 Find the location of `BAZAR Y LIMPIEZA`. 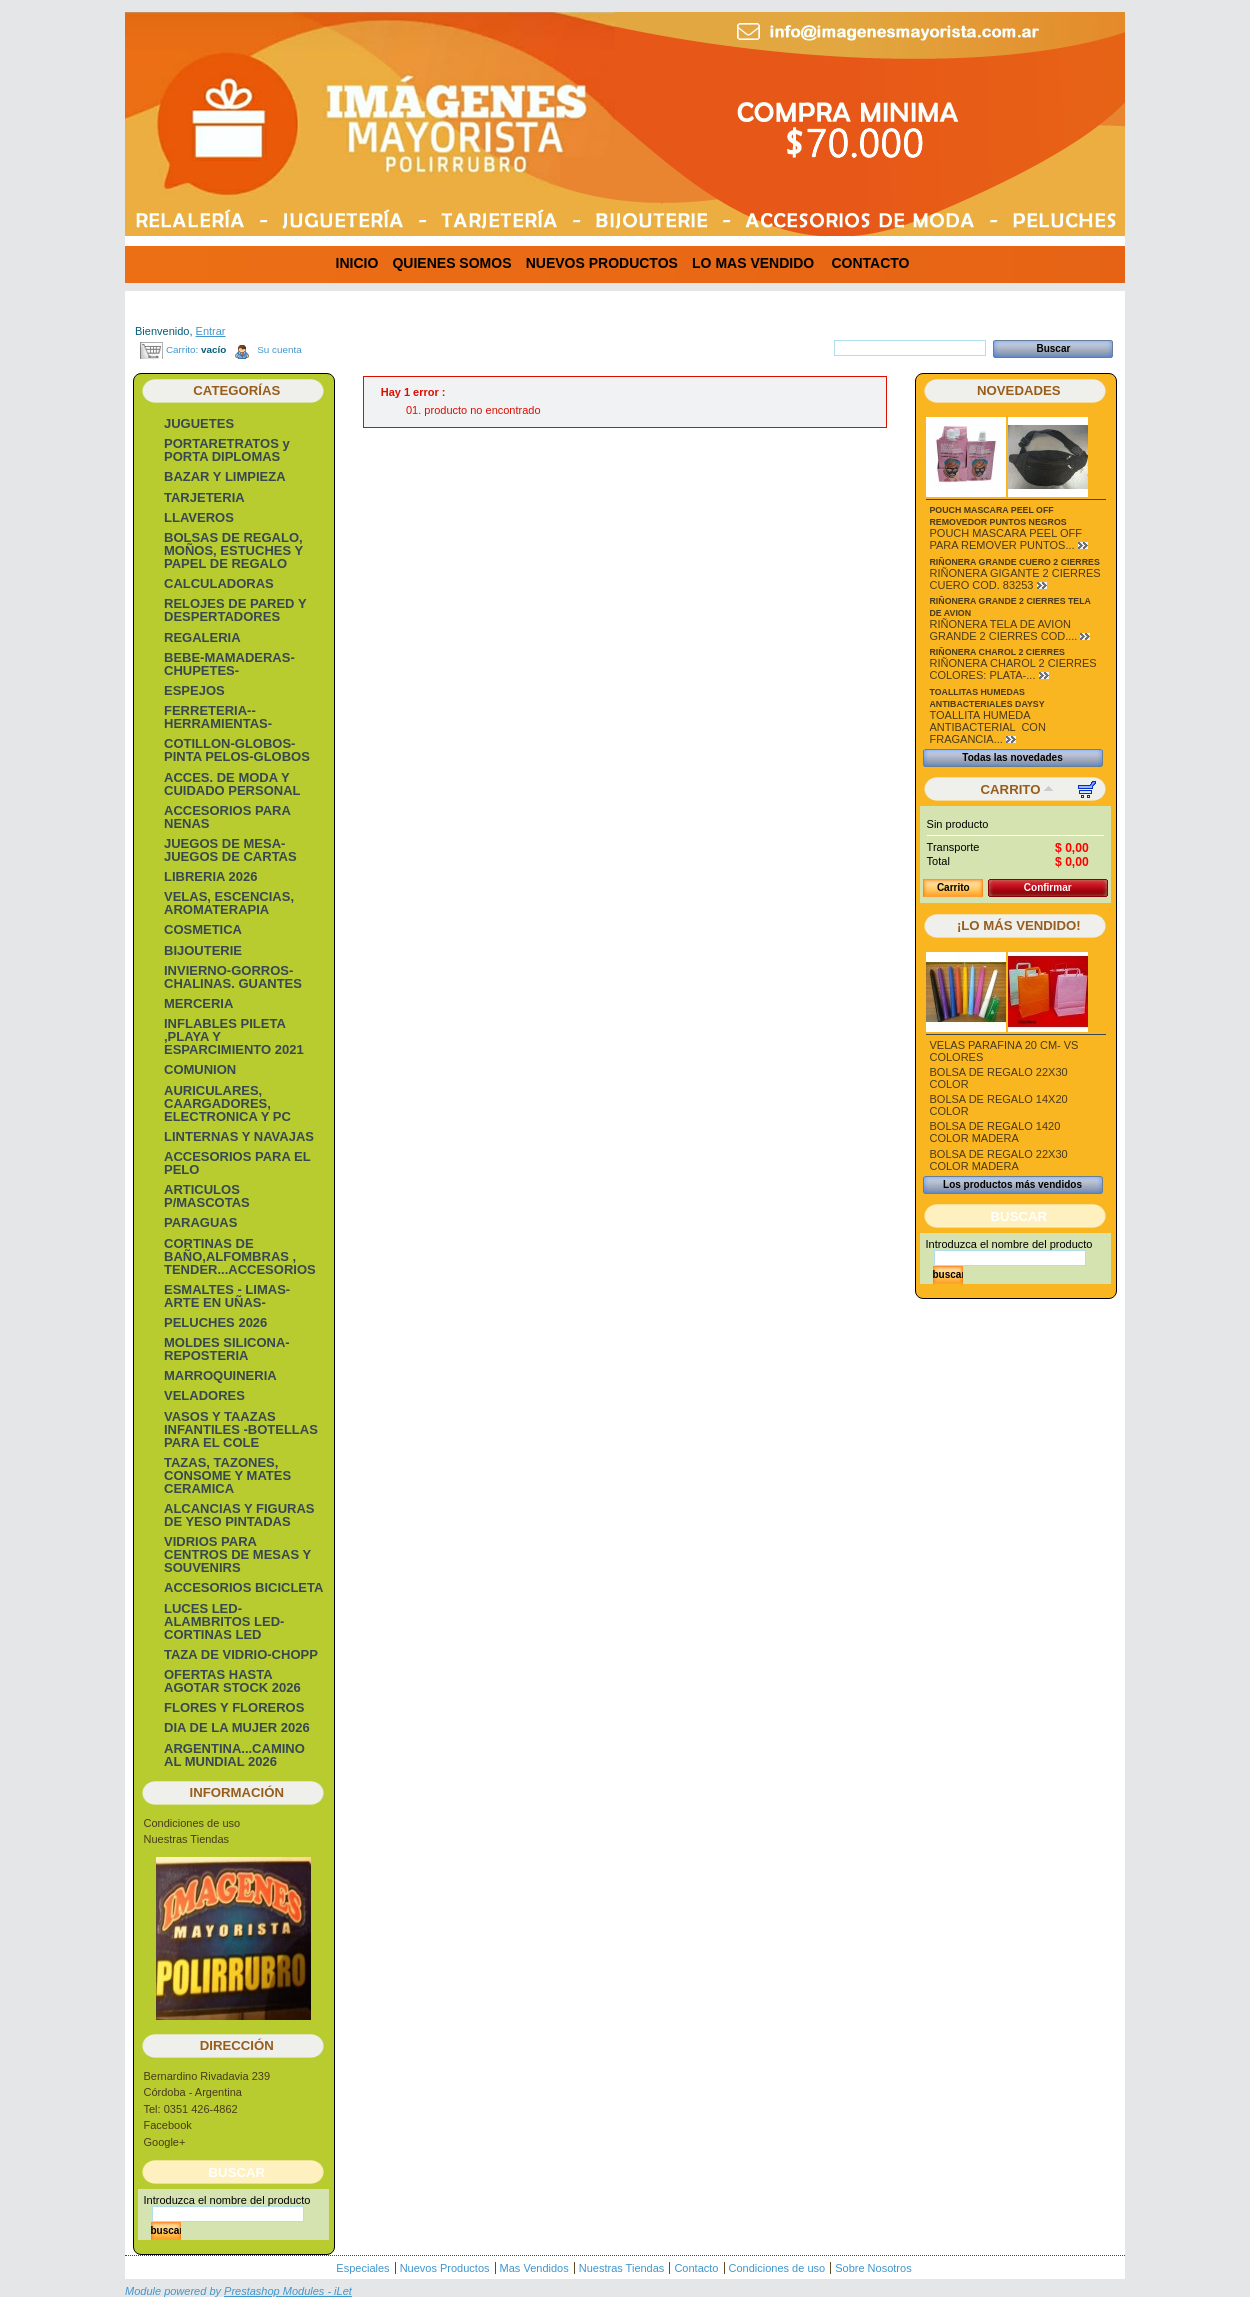

BAZAR Y LIMPIEZA is located at coordinates (225, 476).